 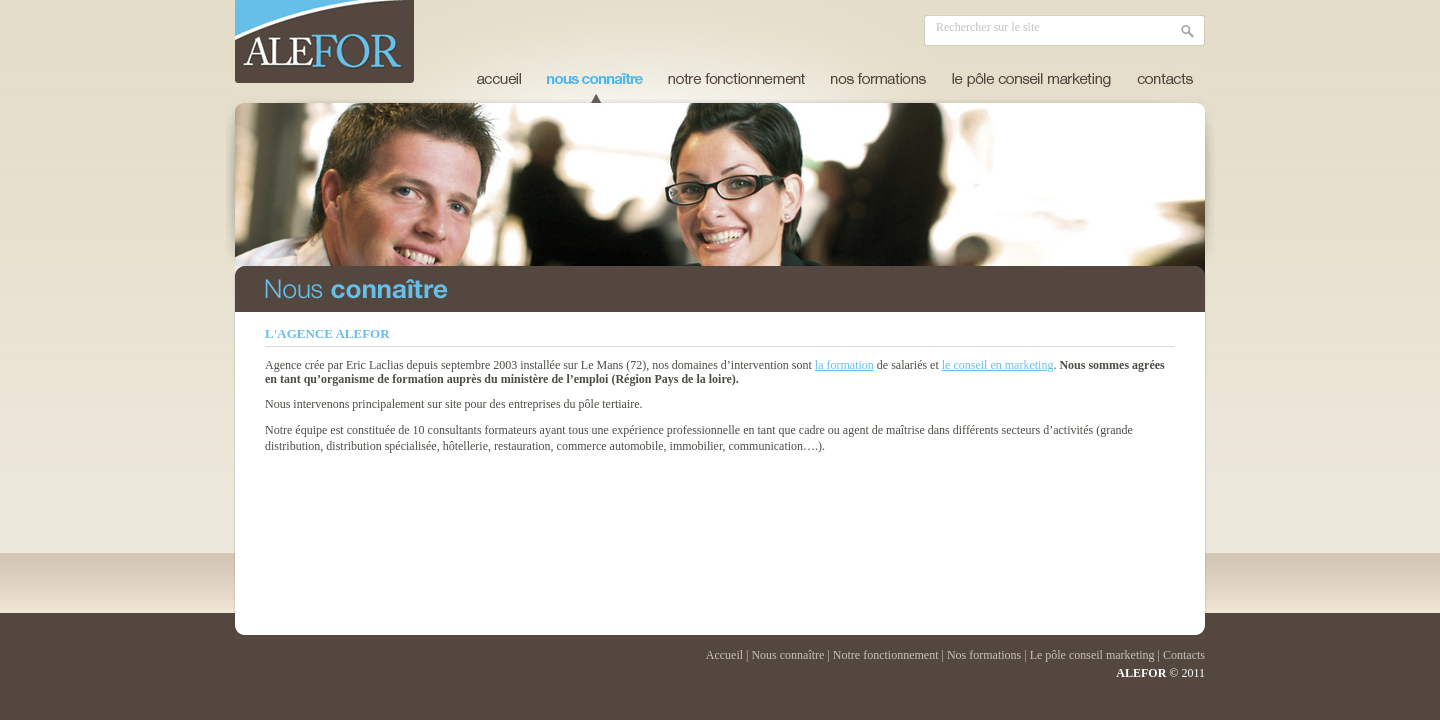 I want to click on Nous connaître, so click(x=787, y=655).